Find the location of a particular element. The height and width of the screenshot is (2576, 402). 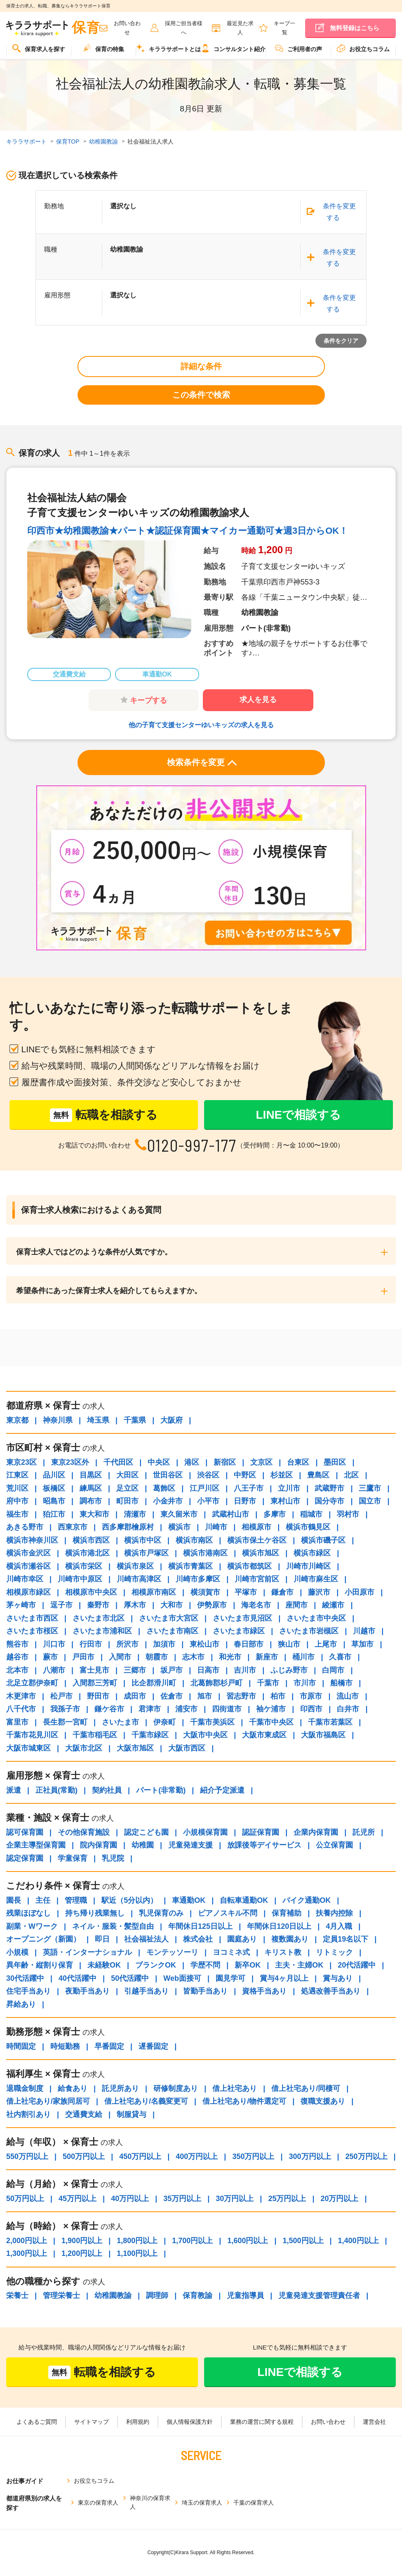

川崎市中原区 is located at coordinates (80, 1579).